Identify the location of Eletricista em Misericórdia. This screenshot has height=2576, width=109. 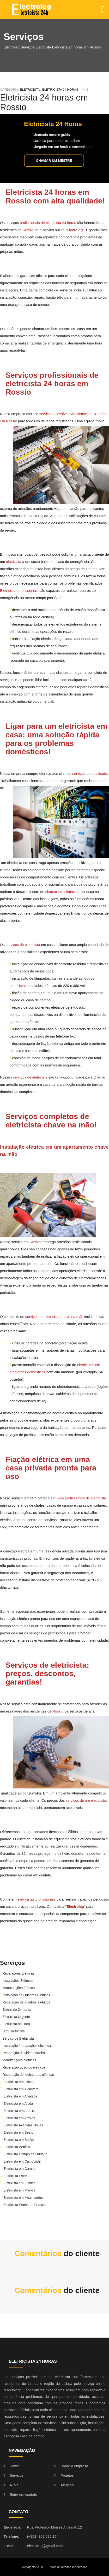
(22, 2197).